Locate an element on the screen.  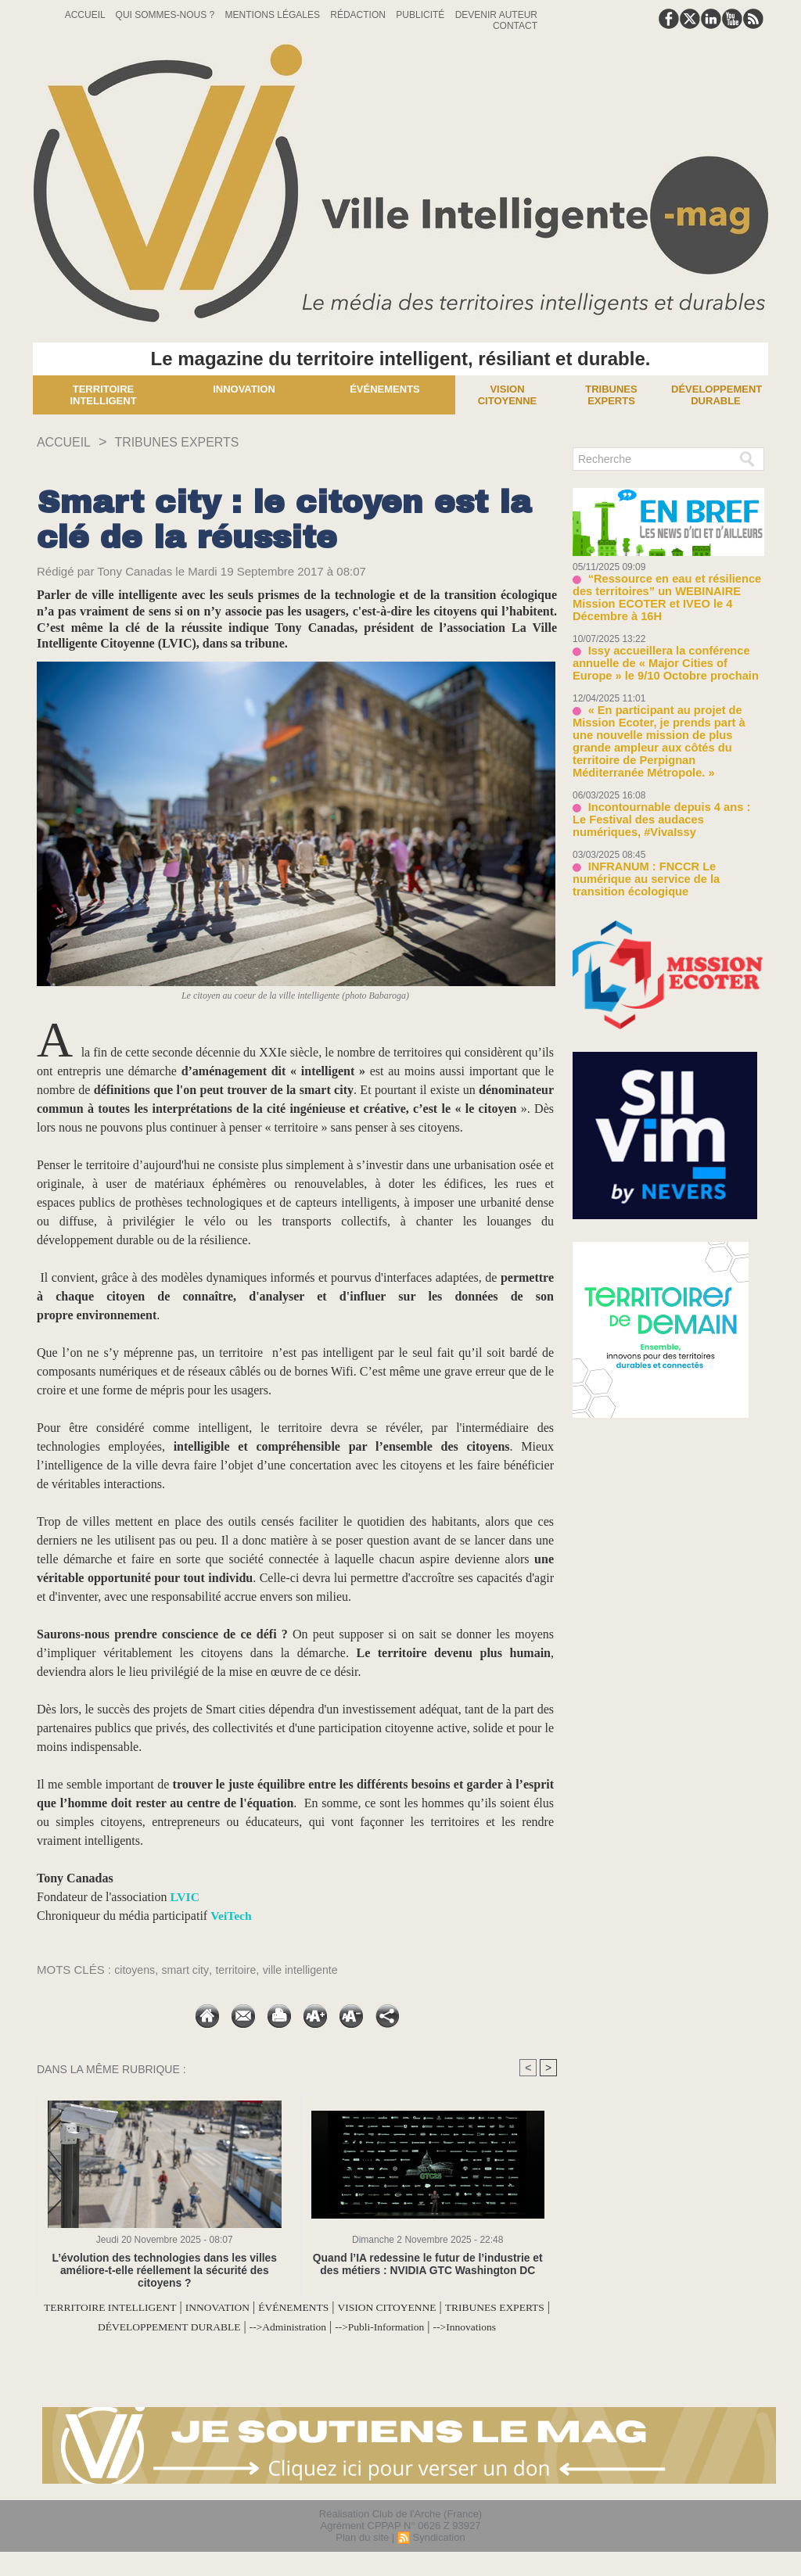
INFRANUM : FNCCR Le numérique au service de la transition écologique is located at coordinates (664, 836).